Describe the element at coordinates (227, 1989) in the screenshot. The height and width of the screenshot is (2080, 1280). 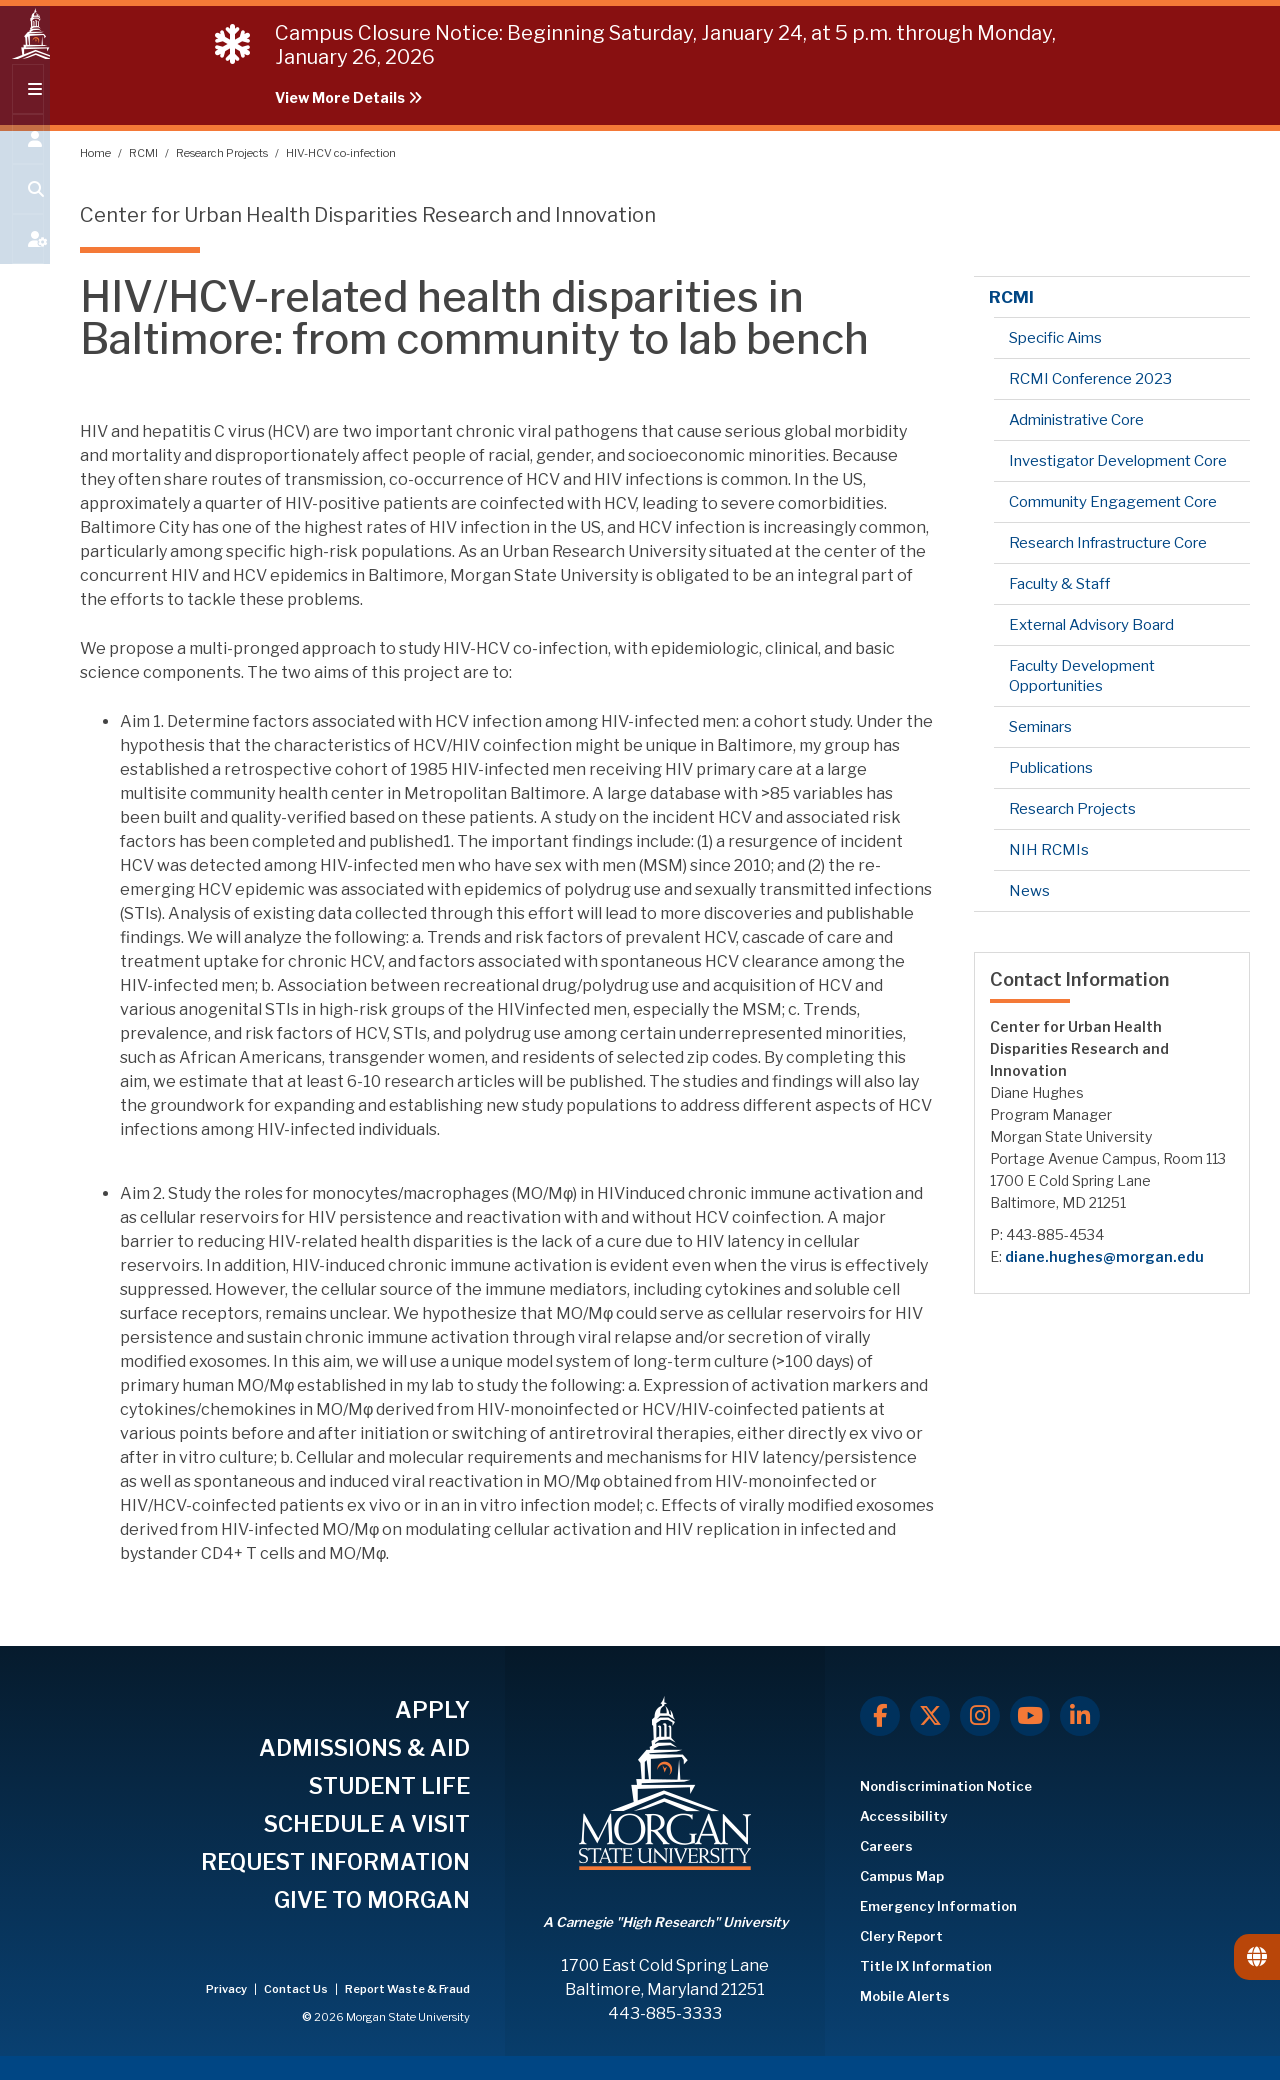
I see `Privacy` at that location.